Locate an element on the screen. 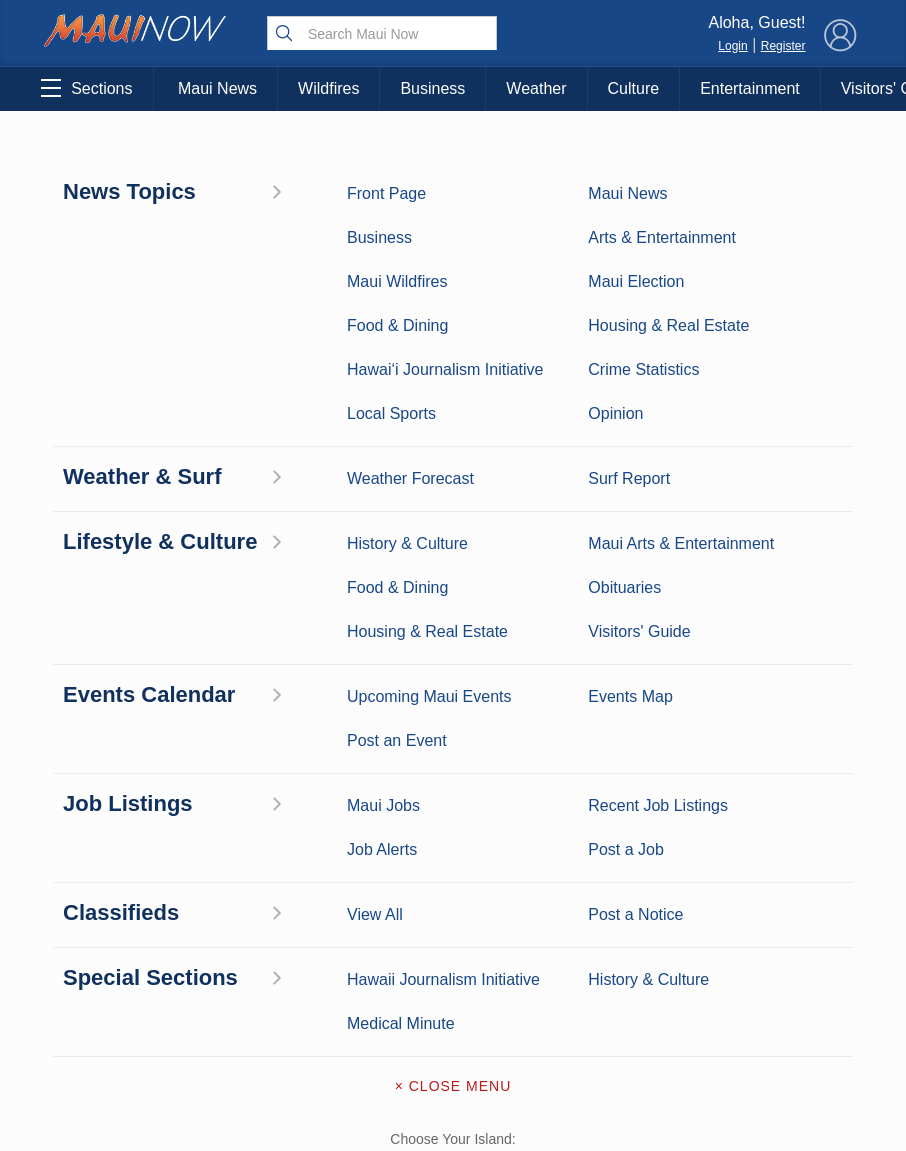 The image size is (906, 1151). Official Visitors’ Guide is located at coordinates (220, 1007).